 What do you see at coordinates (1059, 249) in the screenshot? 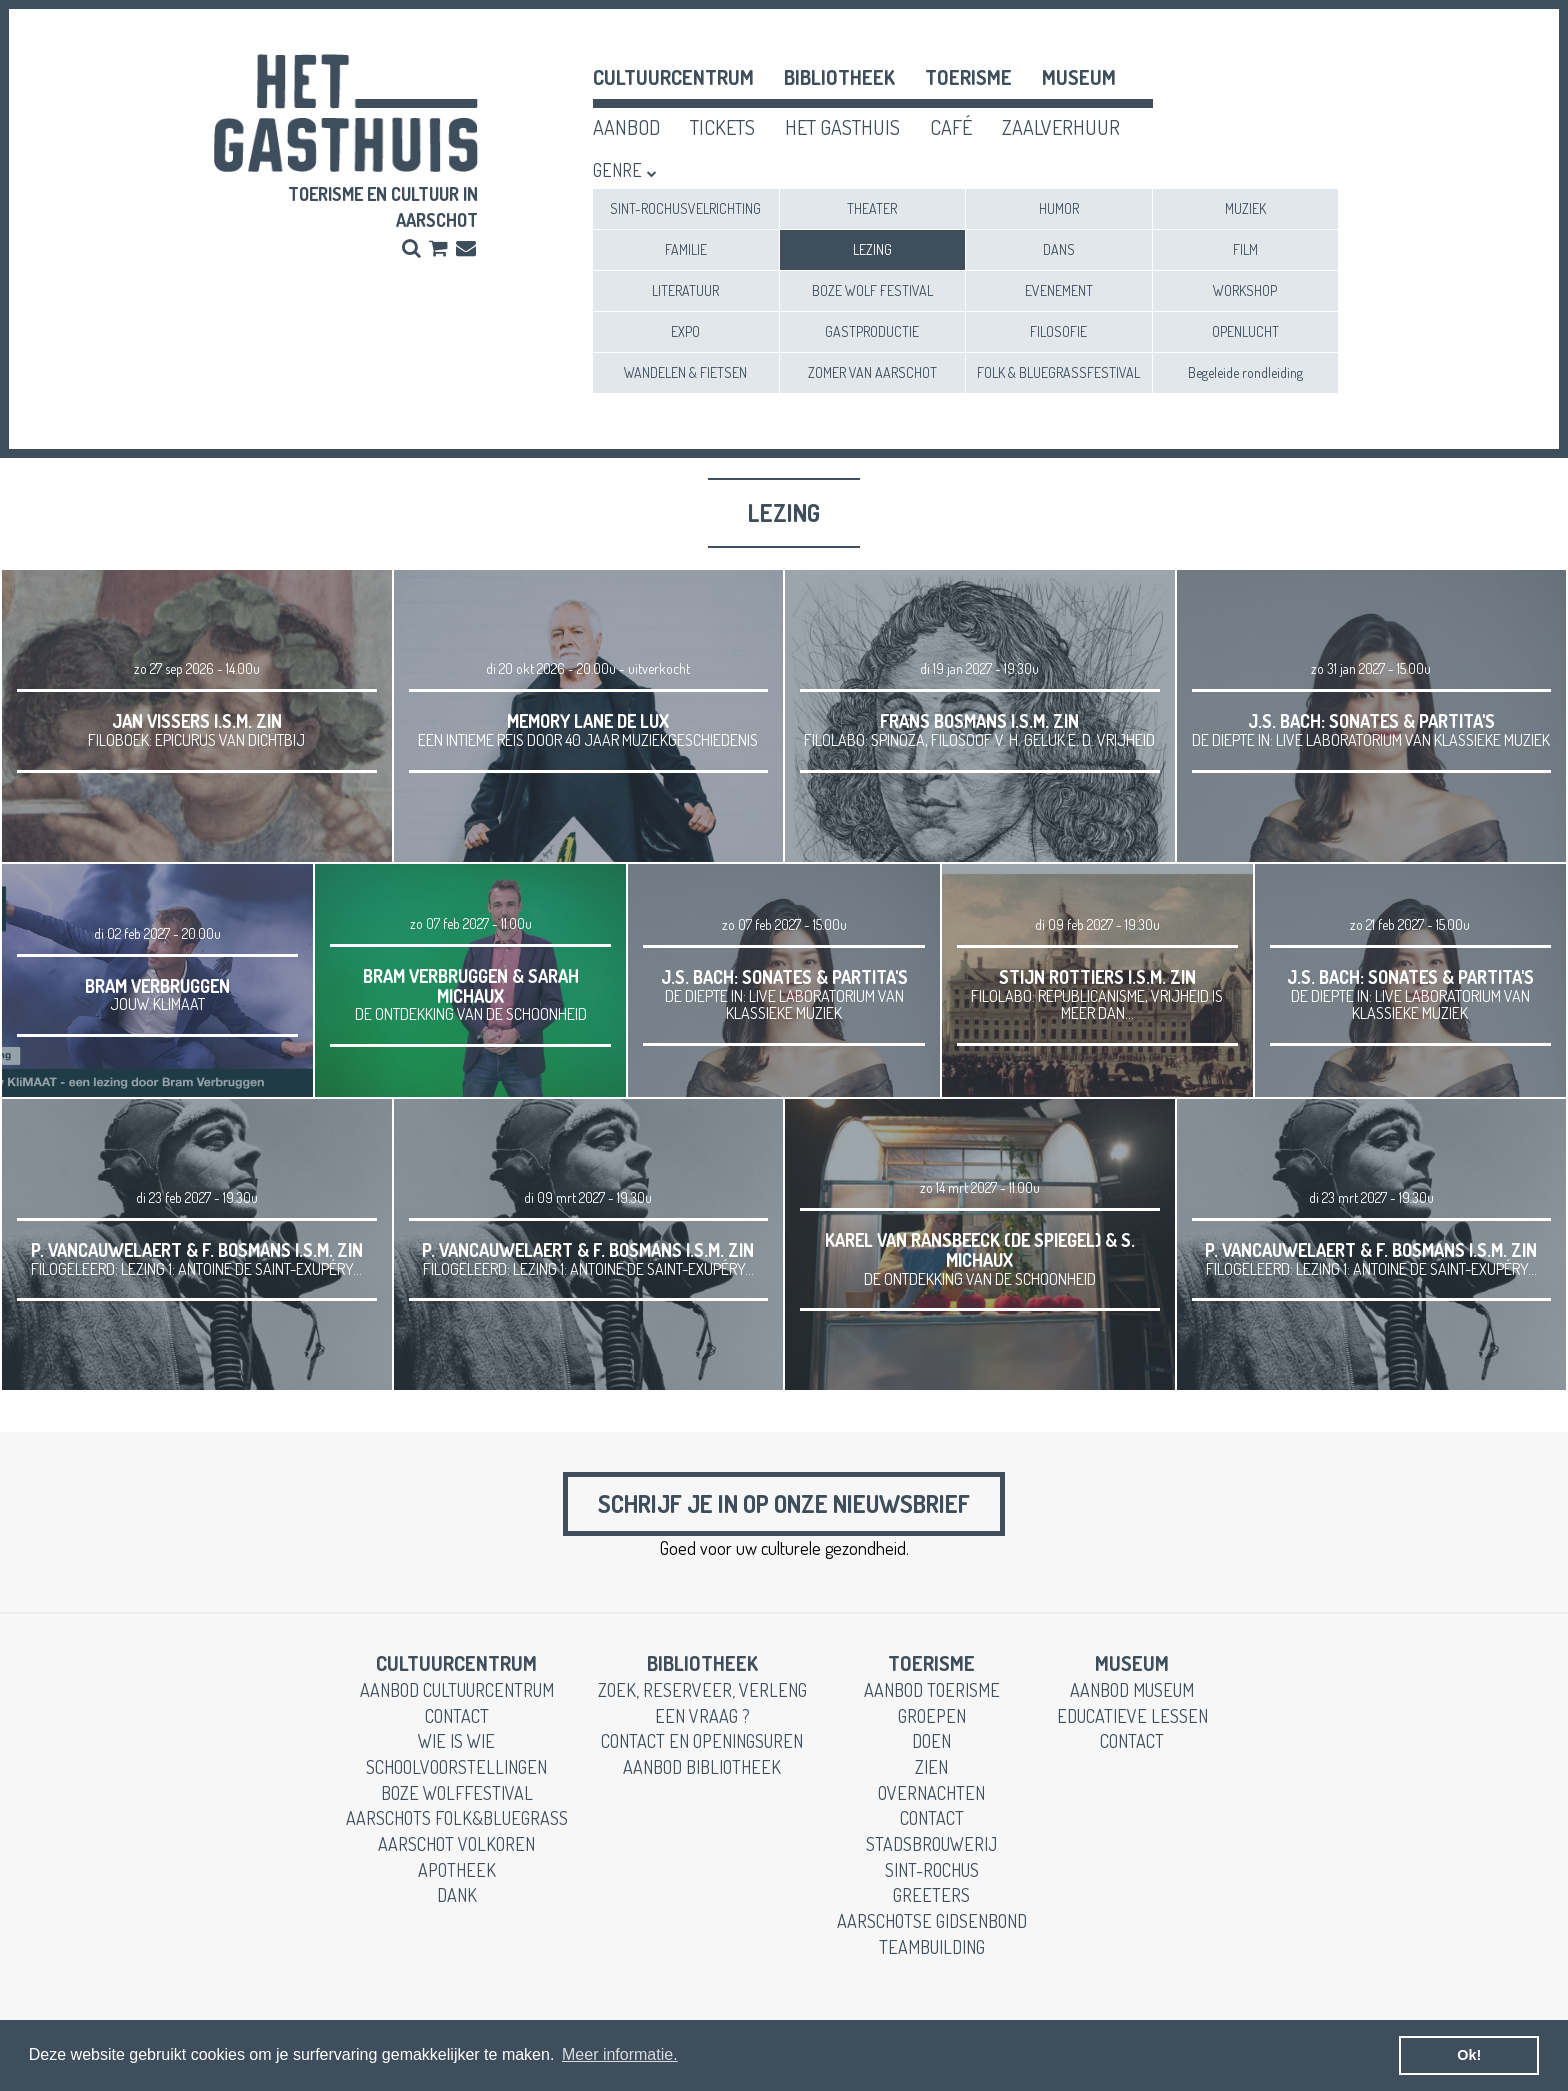
I see `DANS` at bounding box center [1059, 249].